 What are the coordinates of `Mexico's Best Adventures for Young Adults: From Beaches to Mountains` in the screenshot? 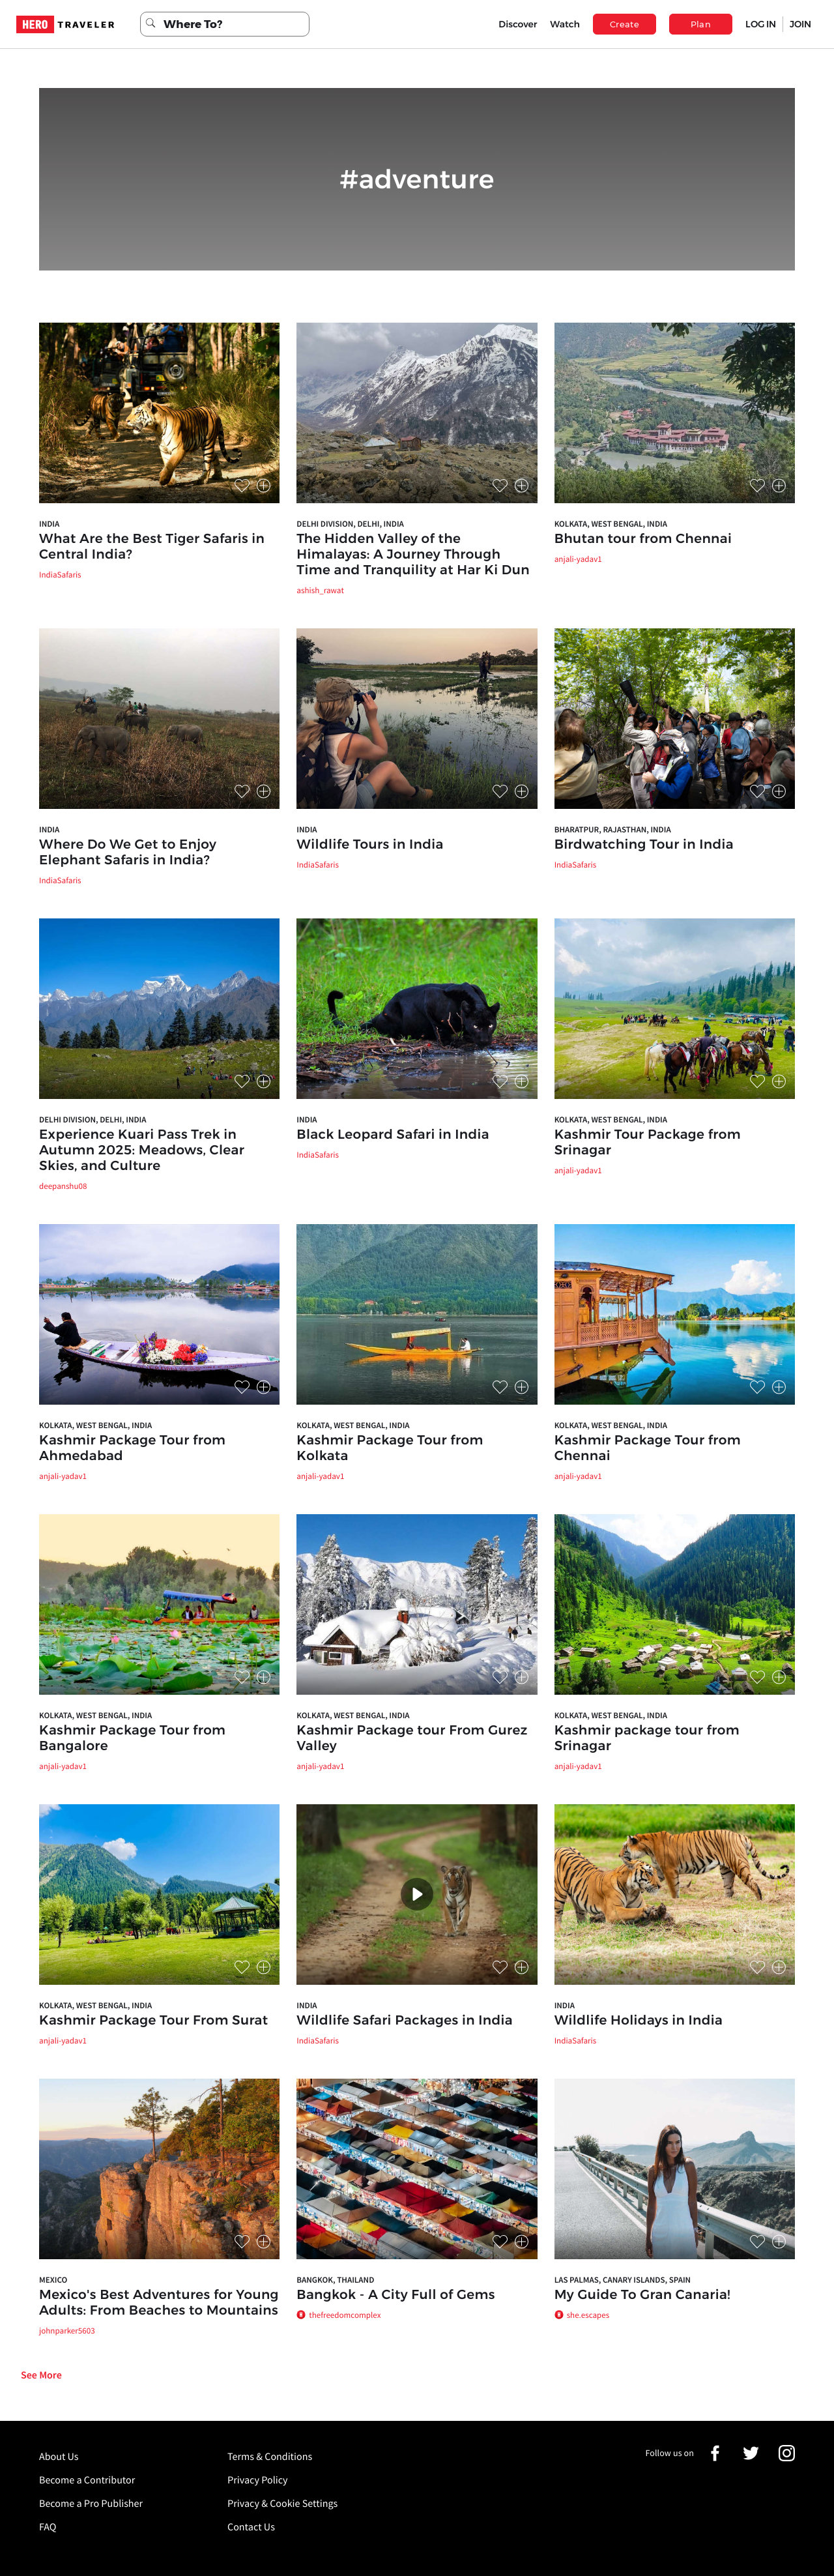 It's located at (159, 2303).